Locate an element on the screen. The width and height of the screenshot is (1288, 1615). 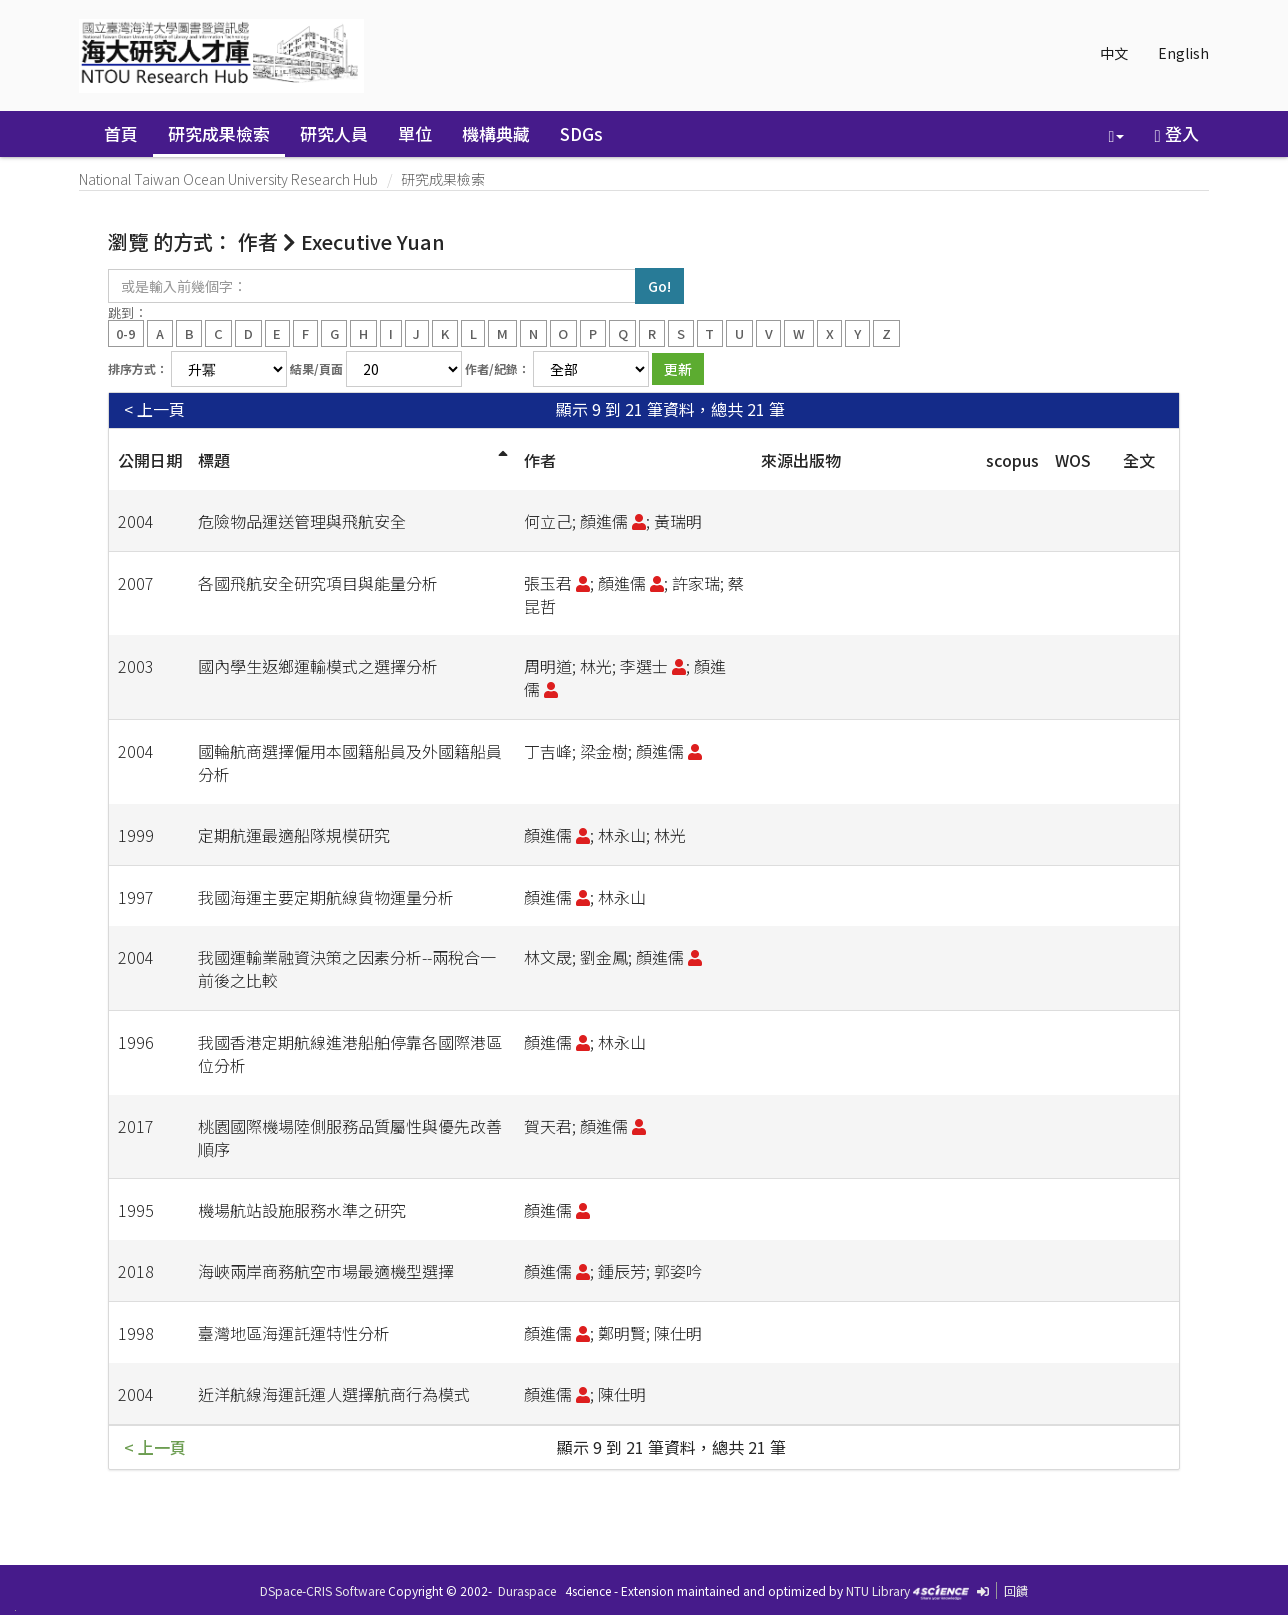
機場航站設施服務水準之研究 is located at coordinates (302, 1210).